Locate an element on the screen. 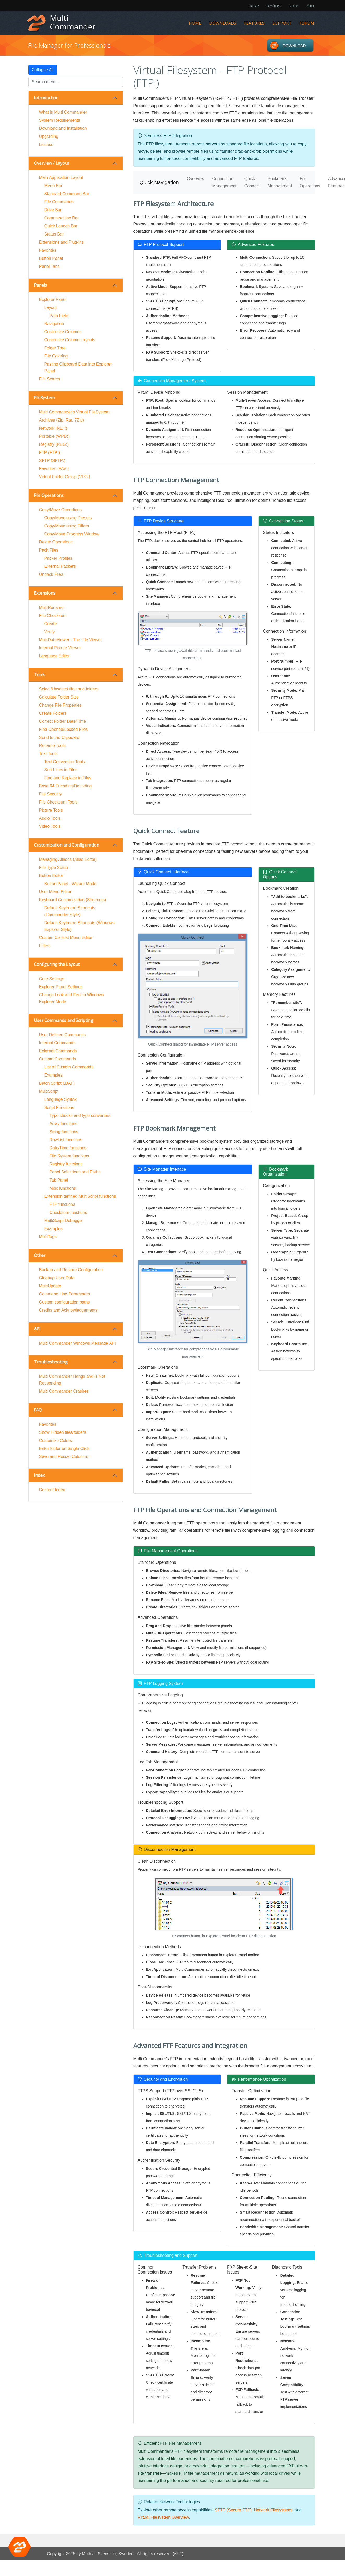 This screenshot has height=2576, width=345. External Packers is located at coordinates (60, 566).